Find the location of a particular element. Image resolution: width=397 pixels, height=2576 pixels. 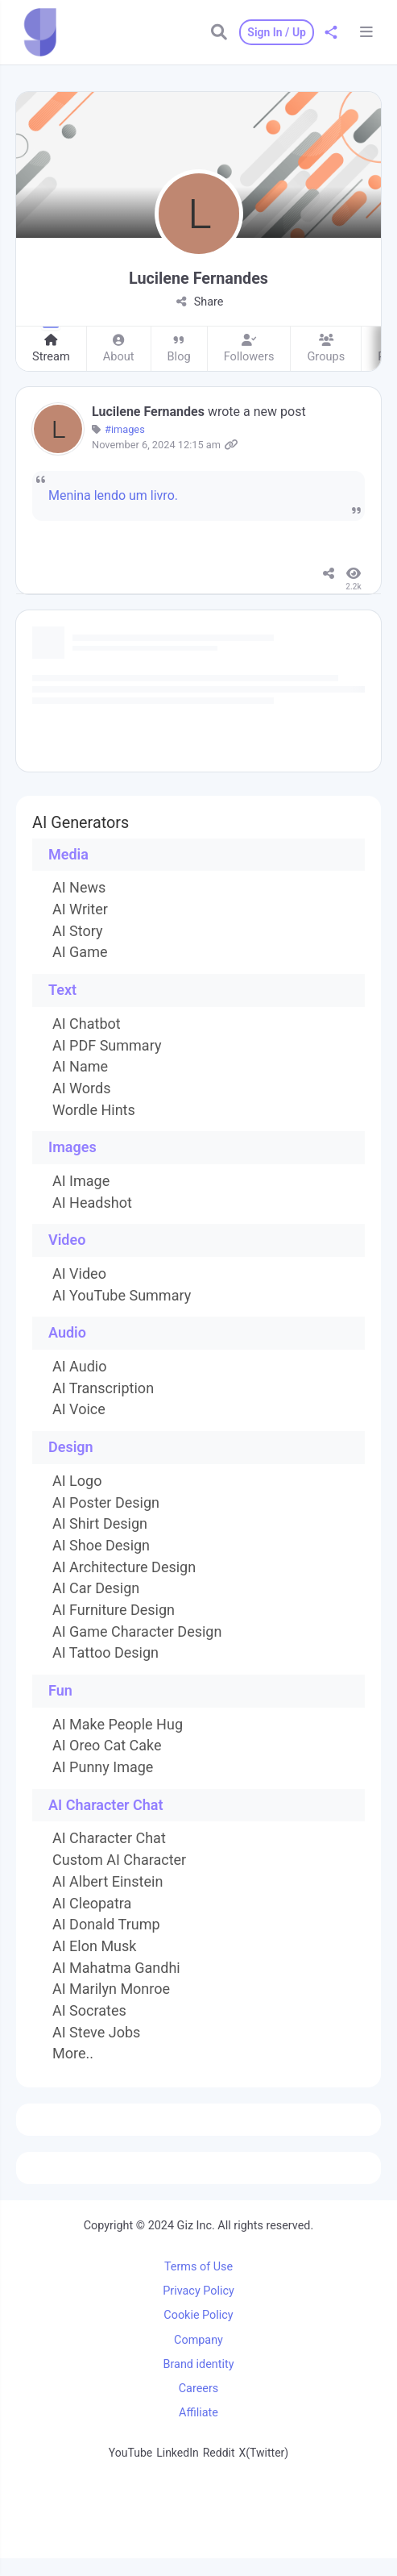

AI Punny Image is located at coordinates (102, 1767).